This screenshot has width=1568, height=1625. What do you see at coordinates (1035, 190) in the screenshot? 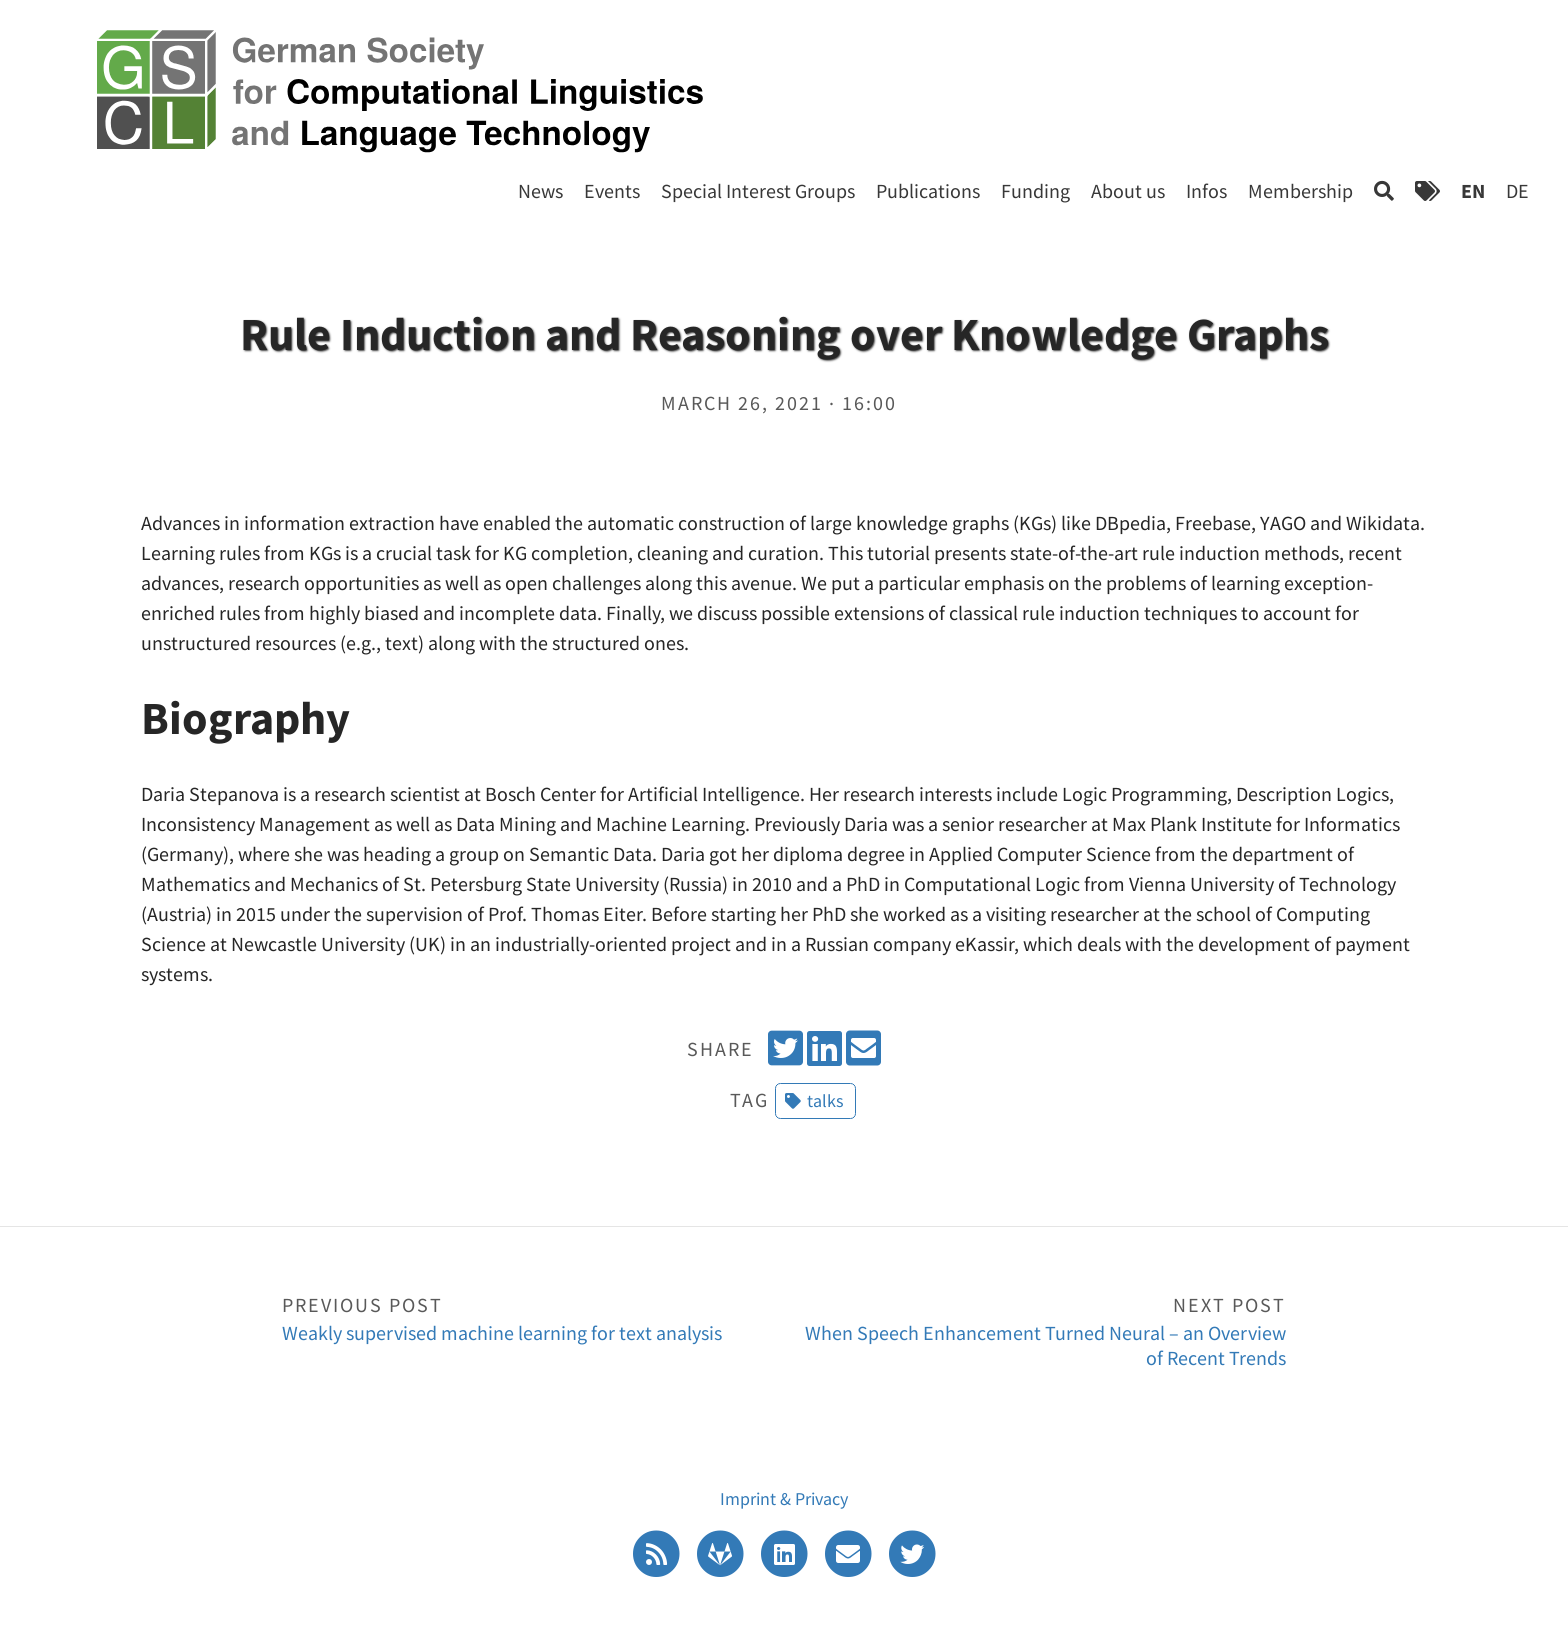
I see `Funding` at bounding box center [1035, 190].